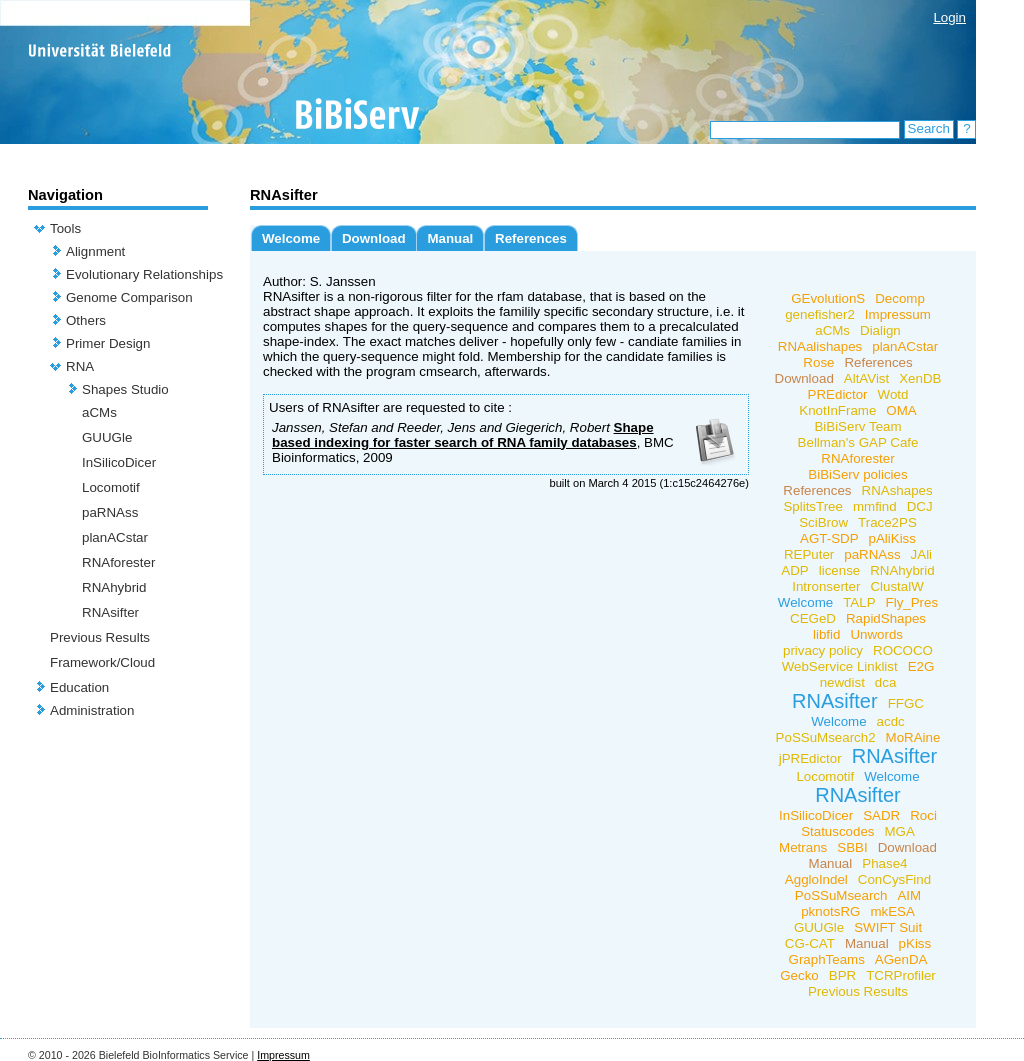 This screenshot has height=1061, width=1024. I want to click on Download, so click(374, 238).